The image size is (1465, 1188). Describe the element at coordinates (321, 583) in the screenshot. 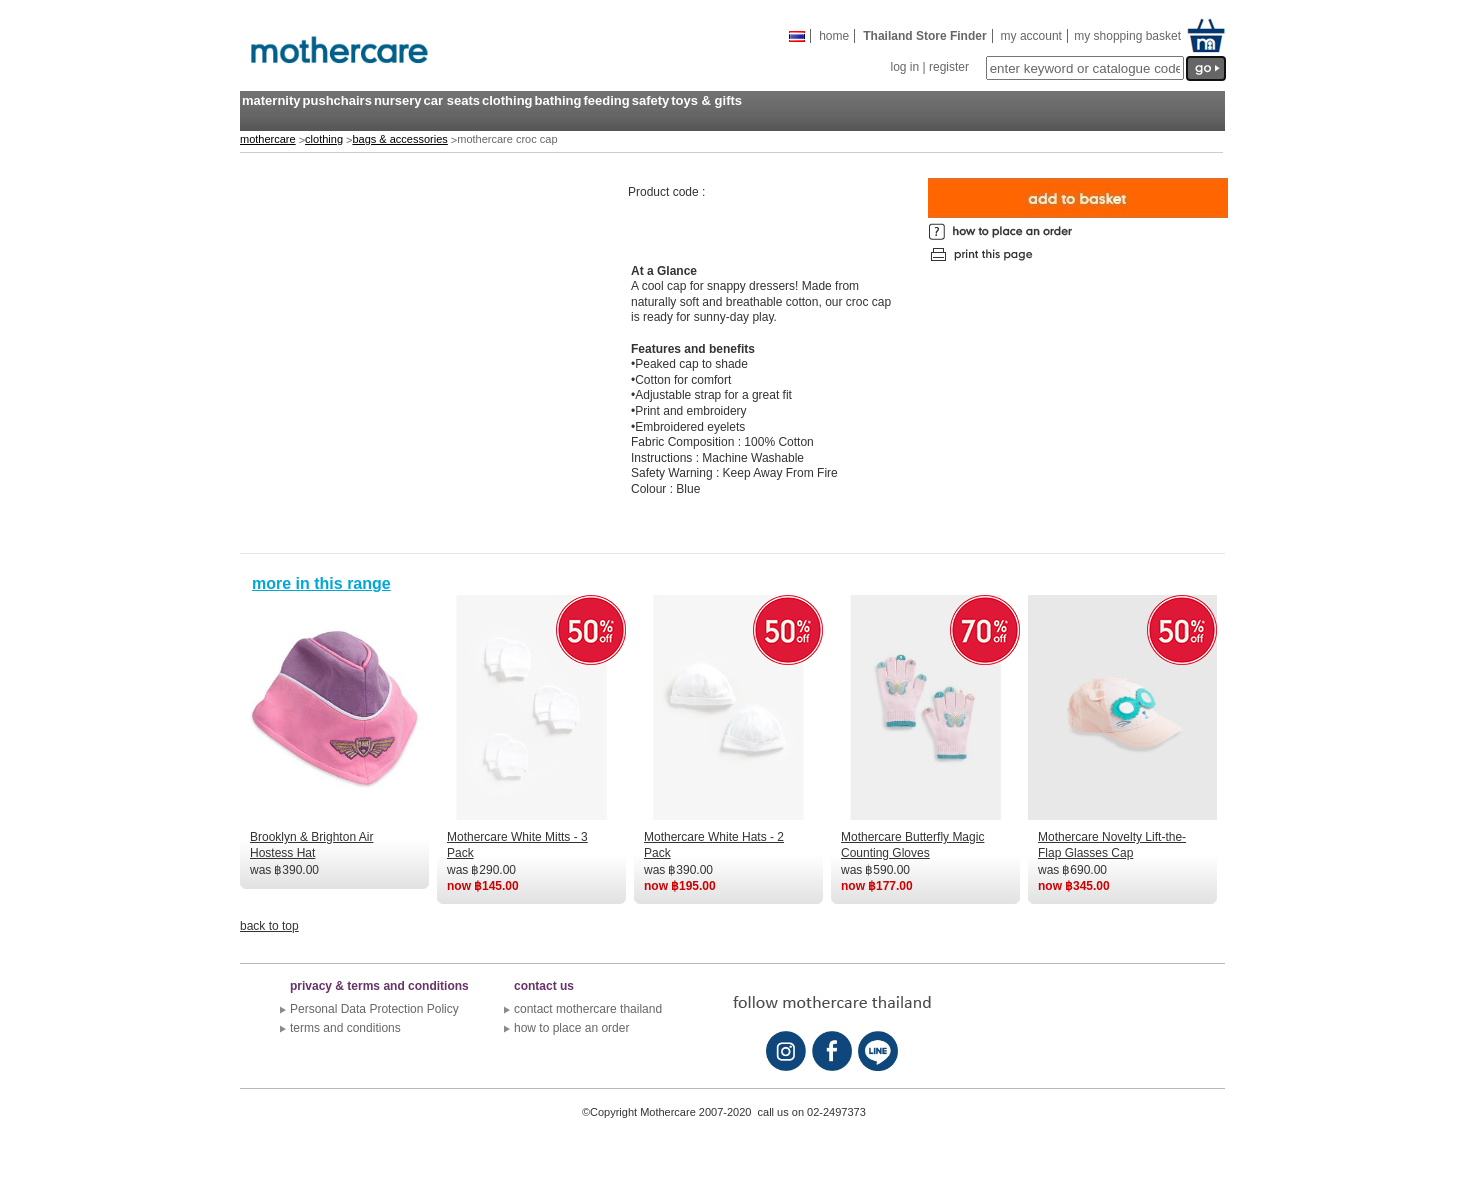

I see `more in this range` at that location.